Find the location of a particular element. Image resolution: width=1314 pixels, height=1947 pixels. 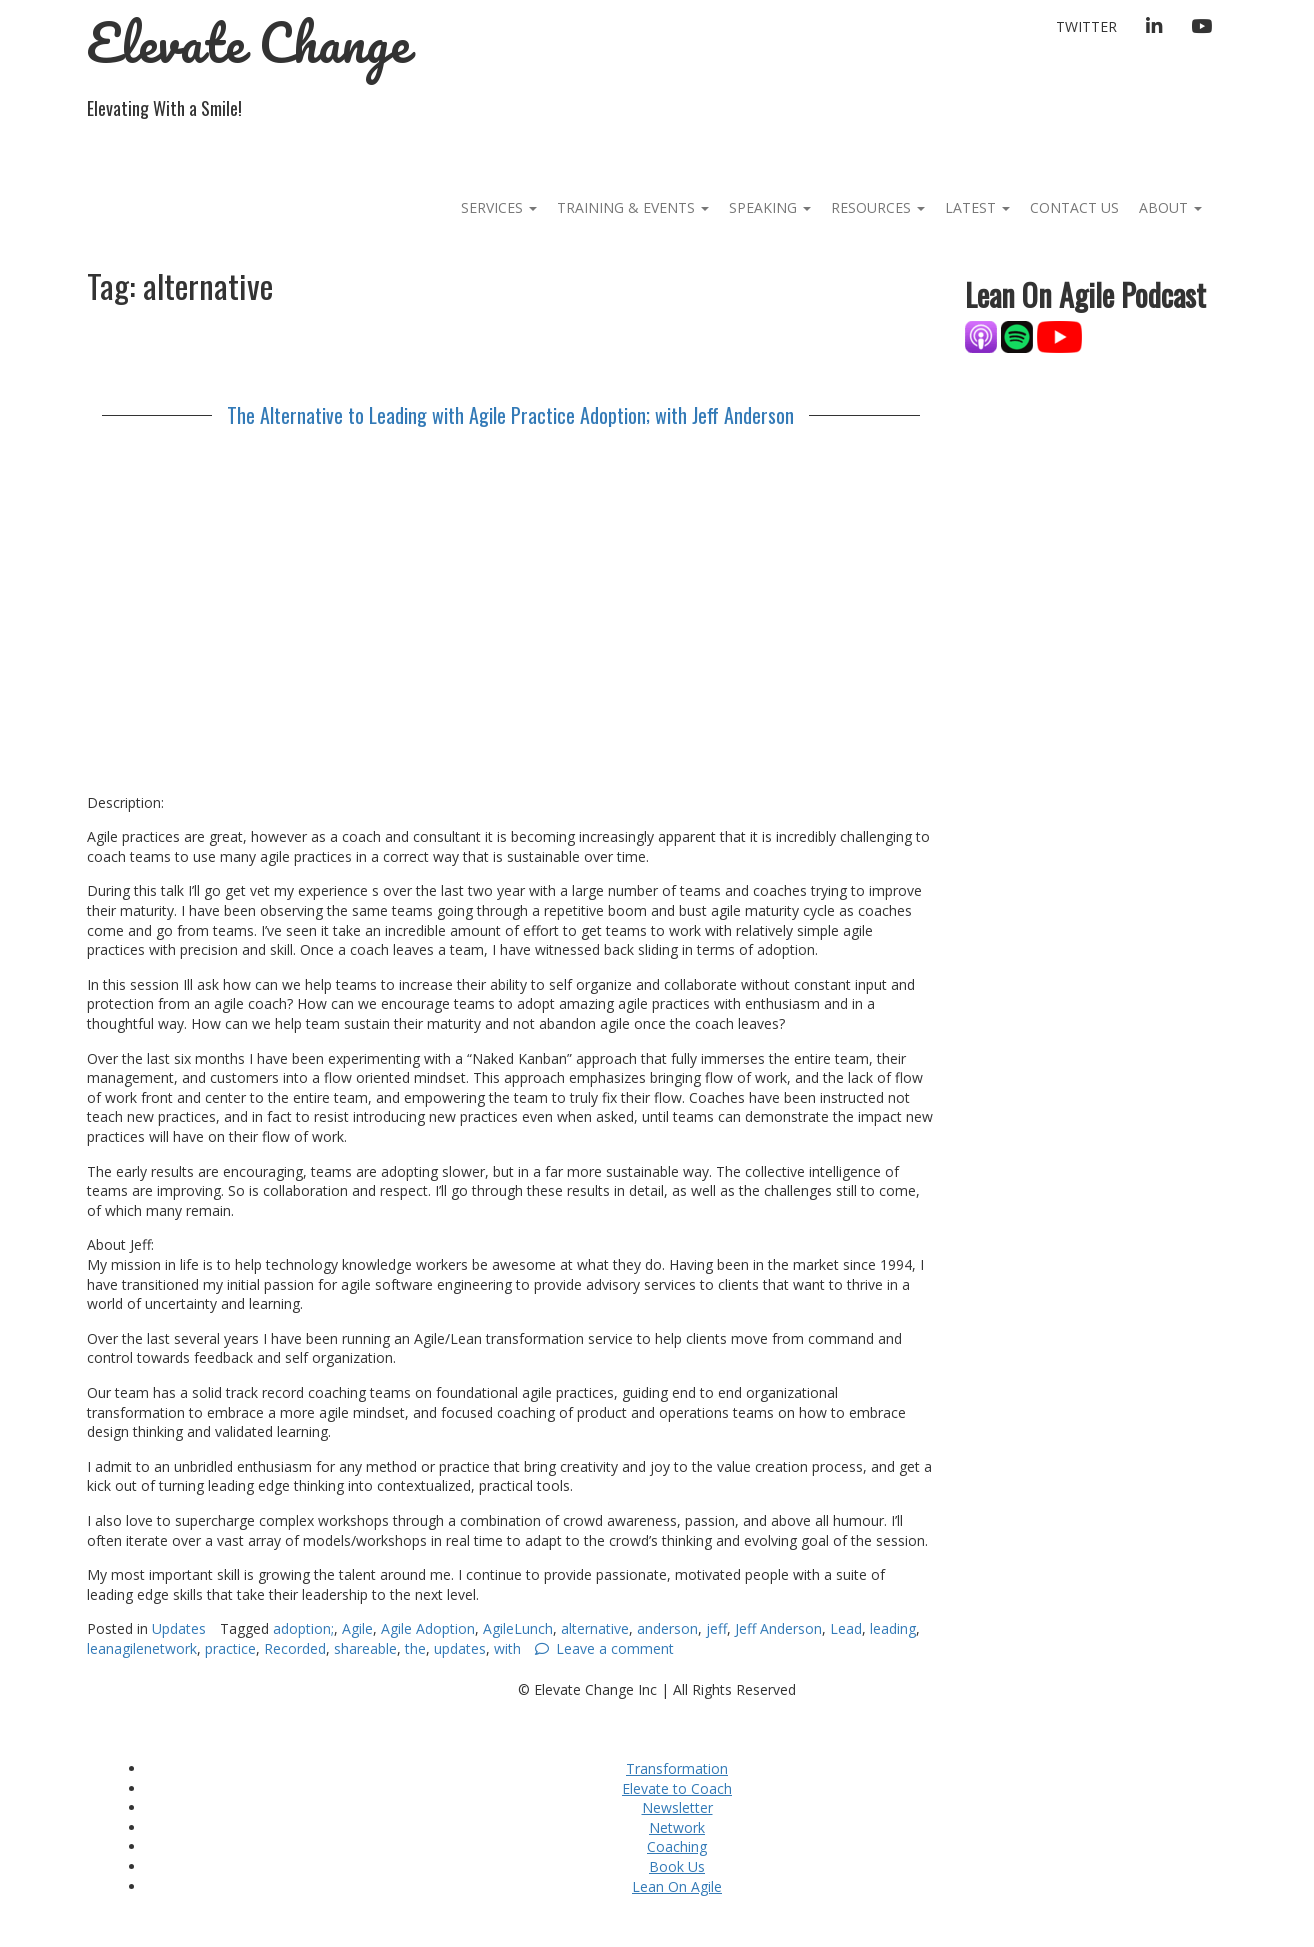

practice is located at coordinates (230, 1648).